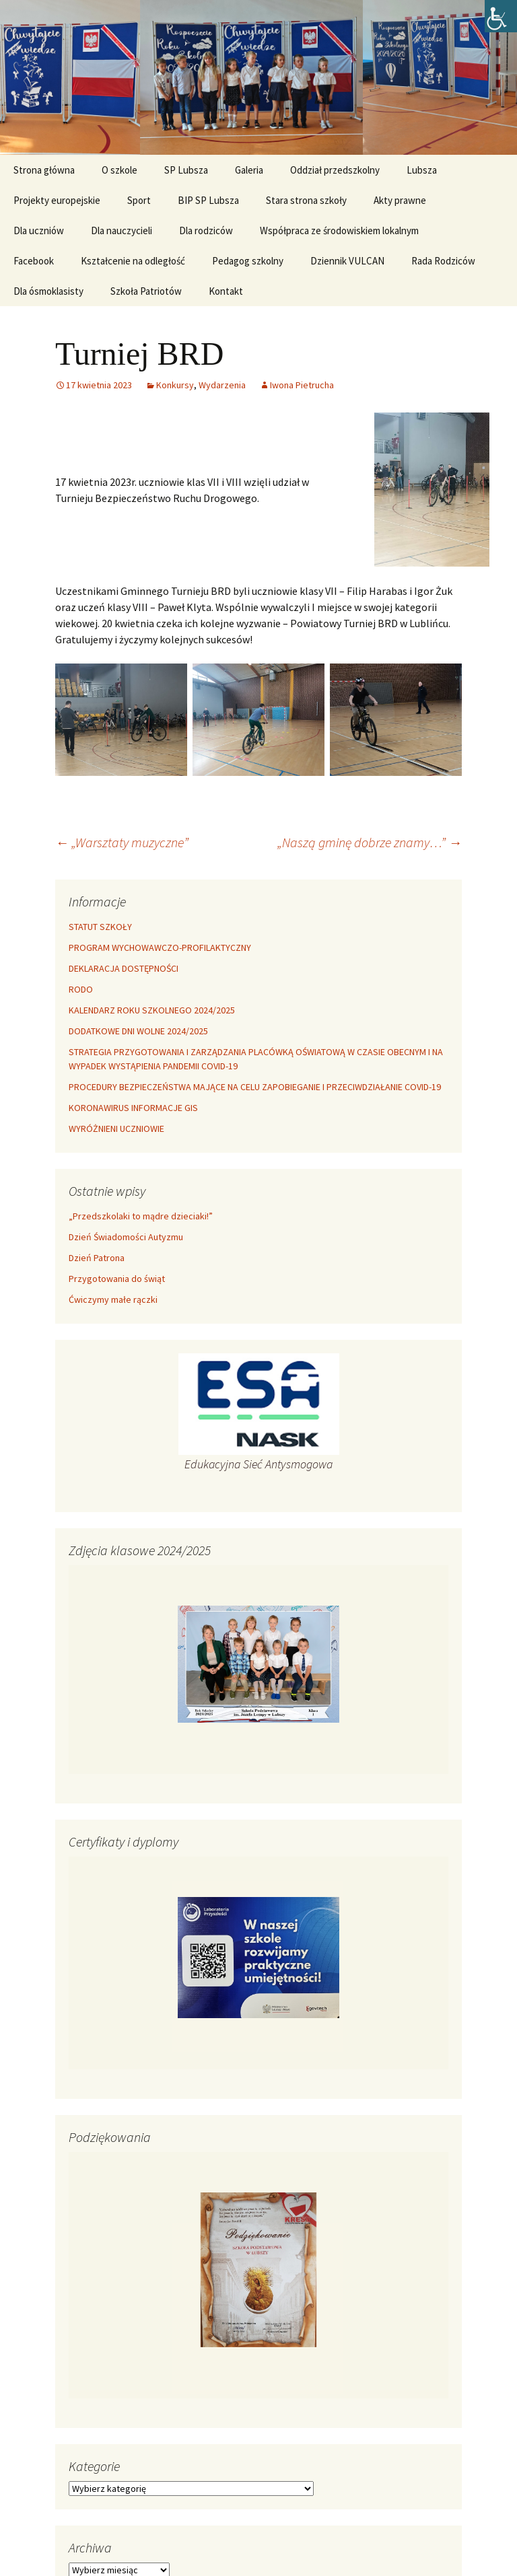  What do you see at coordinates (133, 1108) in the screenshot?
I see `KORONAWIRUS INFORMACJE GIS [link]` at bounding box center [133, 1108].